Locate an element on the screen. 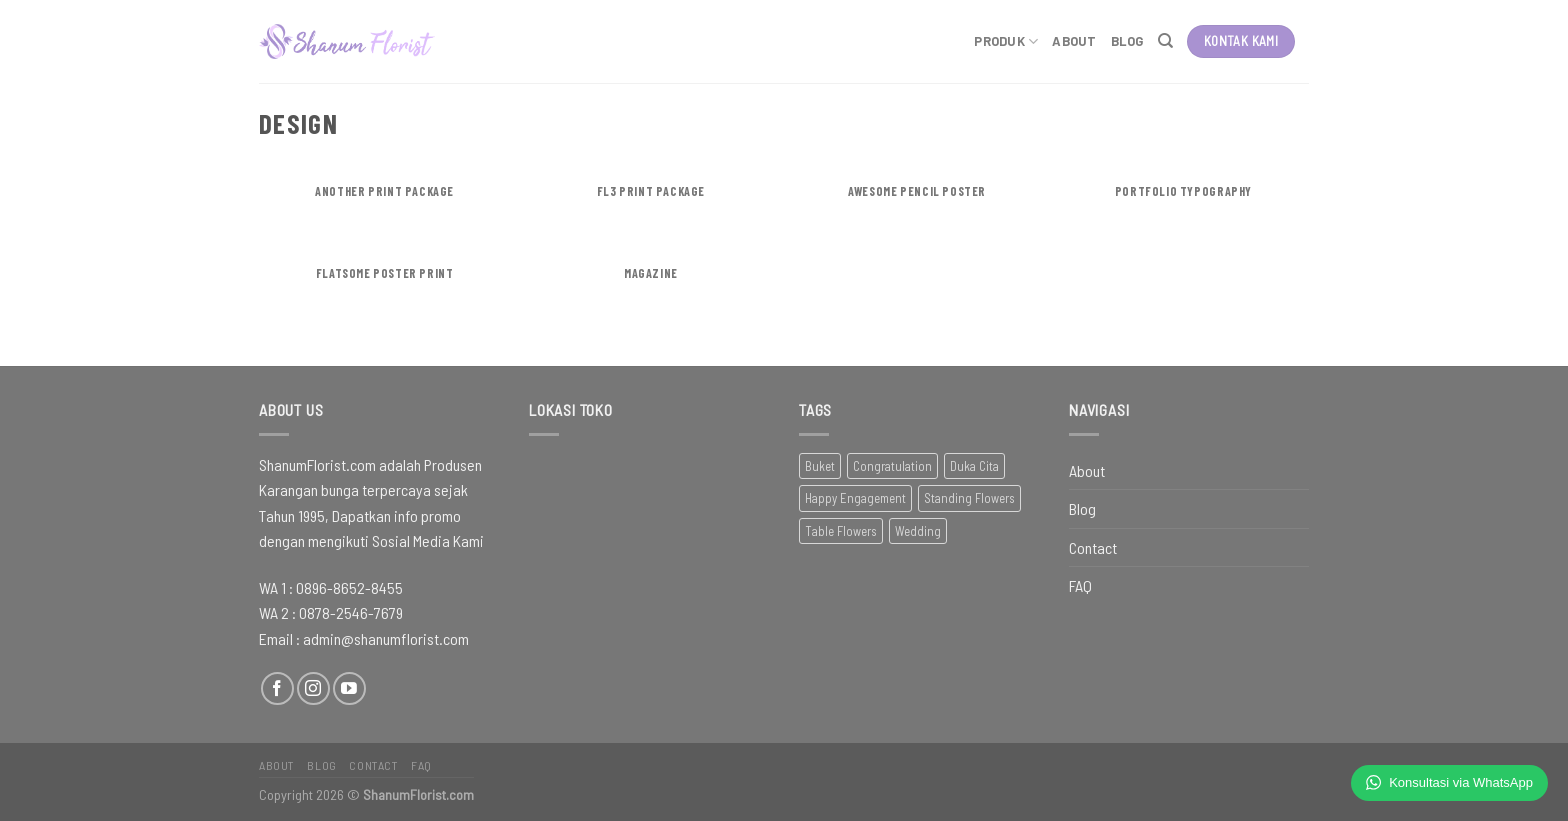  Wedding [Wedding (63 item)] is located at coordinates (918, 531).